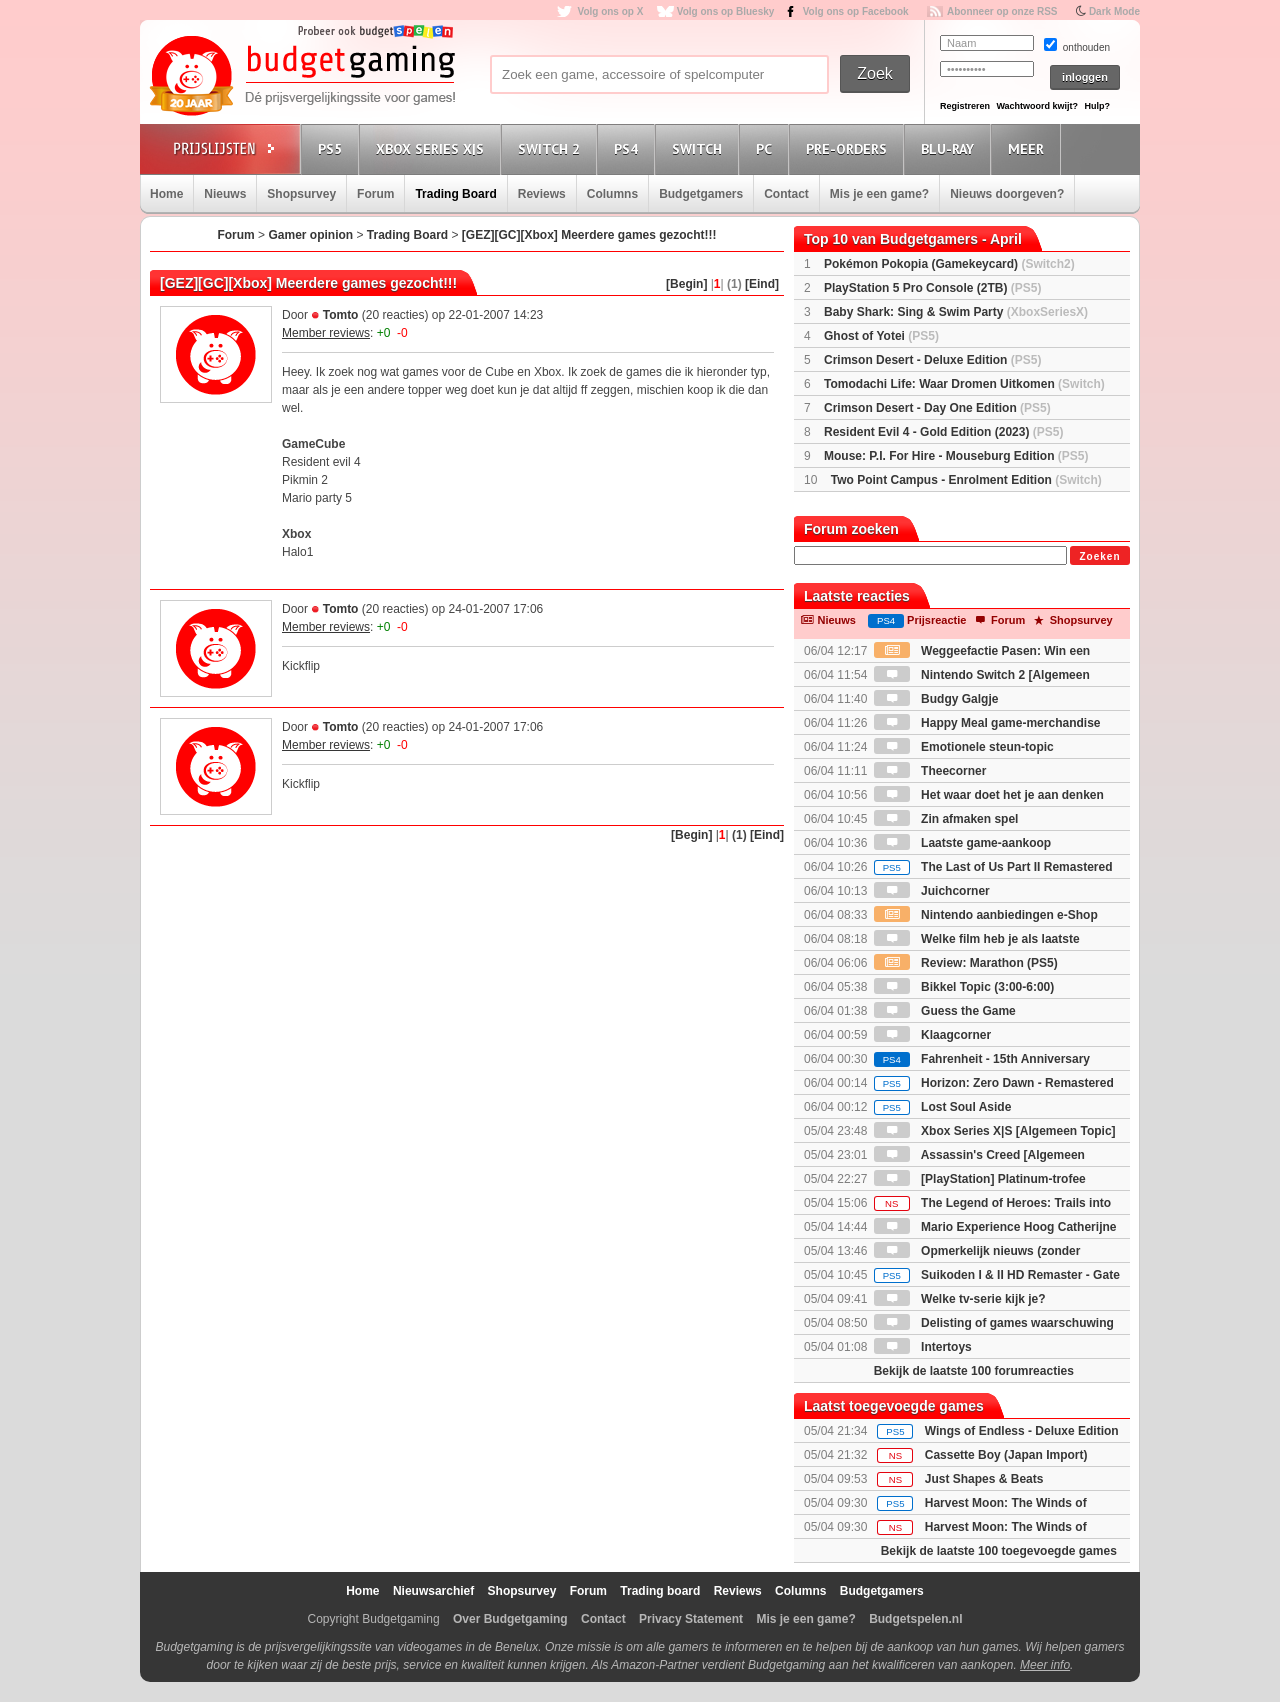 The height and width of the screenshot is (1702, 1280). I want to click on Bikkel Topic (3:00-6:00), so click(964, 987).